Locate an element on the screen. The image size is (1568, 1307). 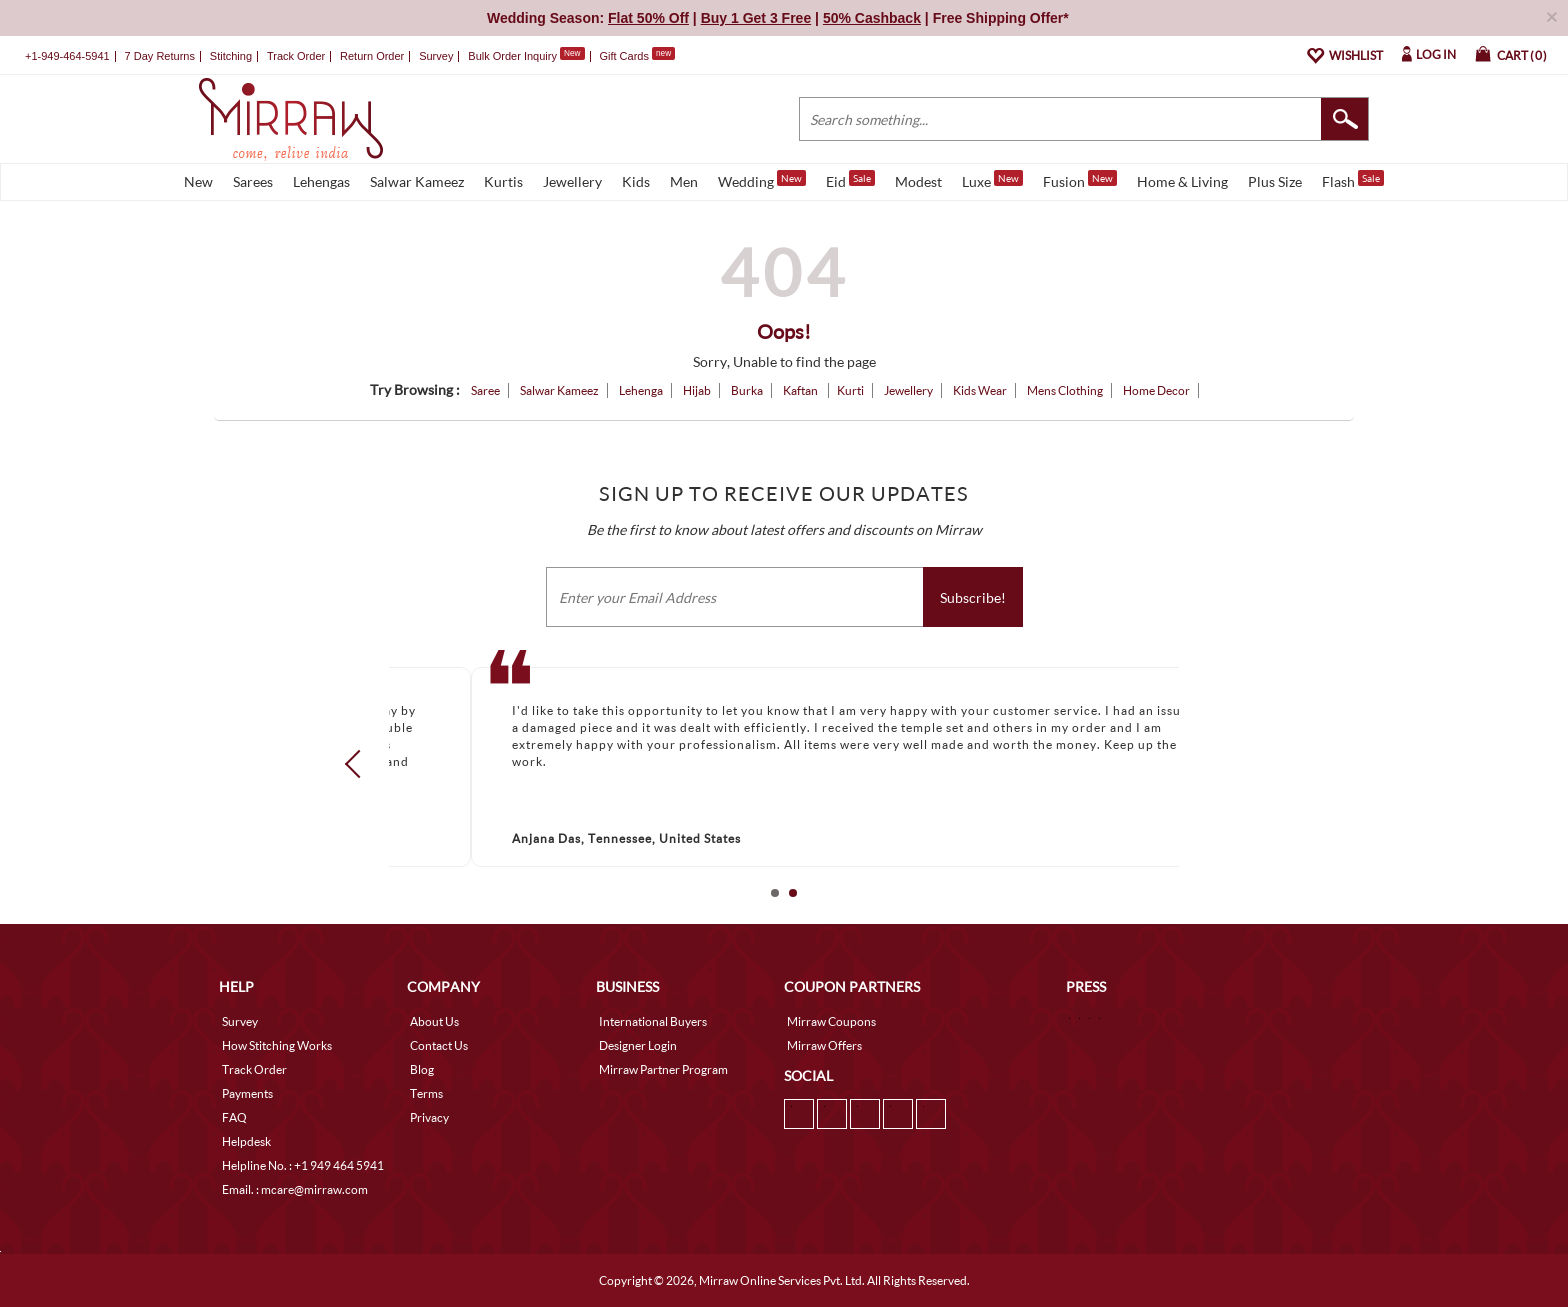
Sarees is located at coordinates (253, 181).